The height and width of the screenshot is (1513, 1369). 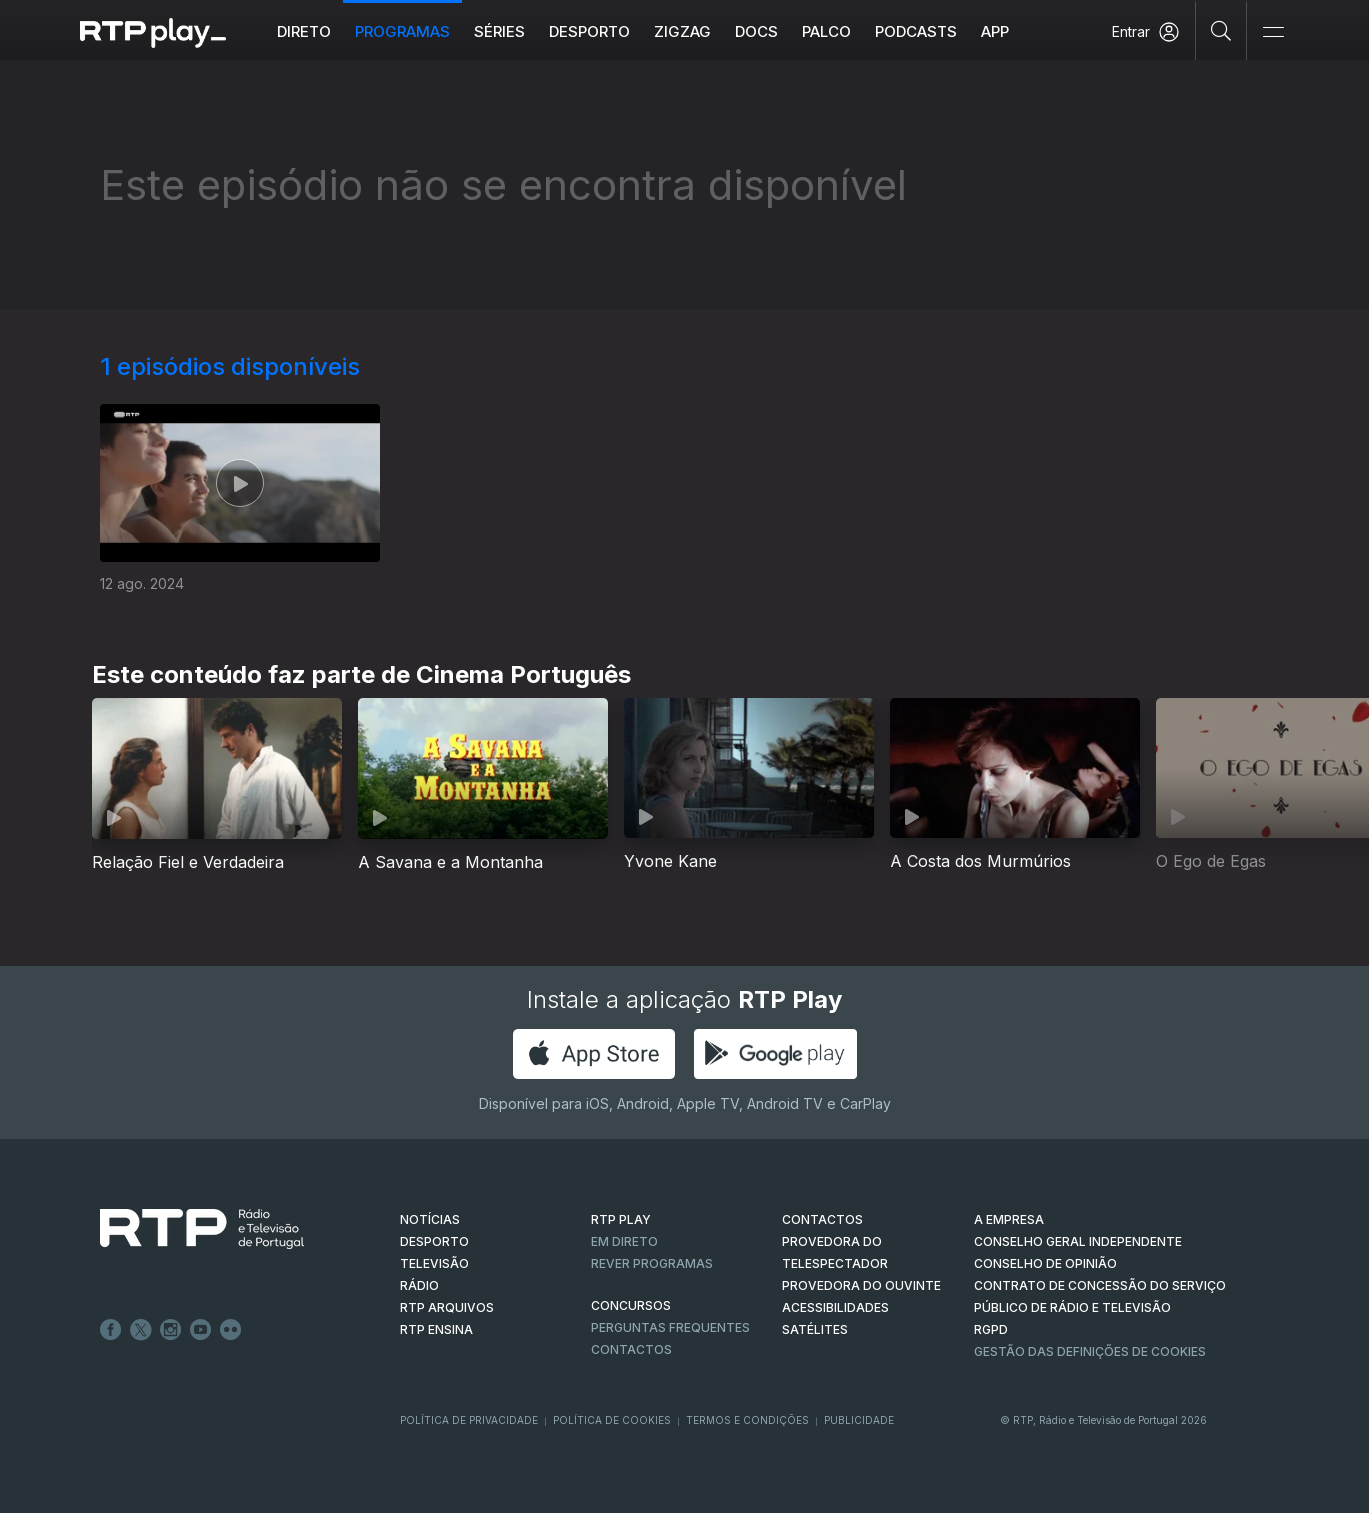 What do you see at coordinates (111, 1330) in the screenshot?
I see `Facebook` at bounding box center [111, 1330].